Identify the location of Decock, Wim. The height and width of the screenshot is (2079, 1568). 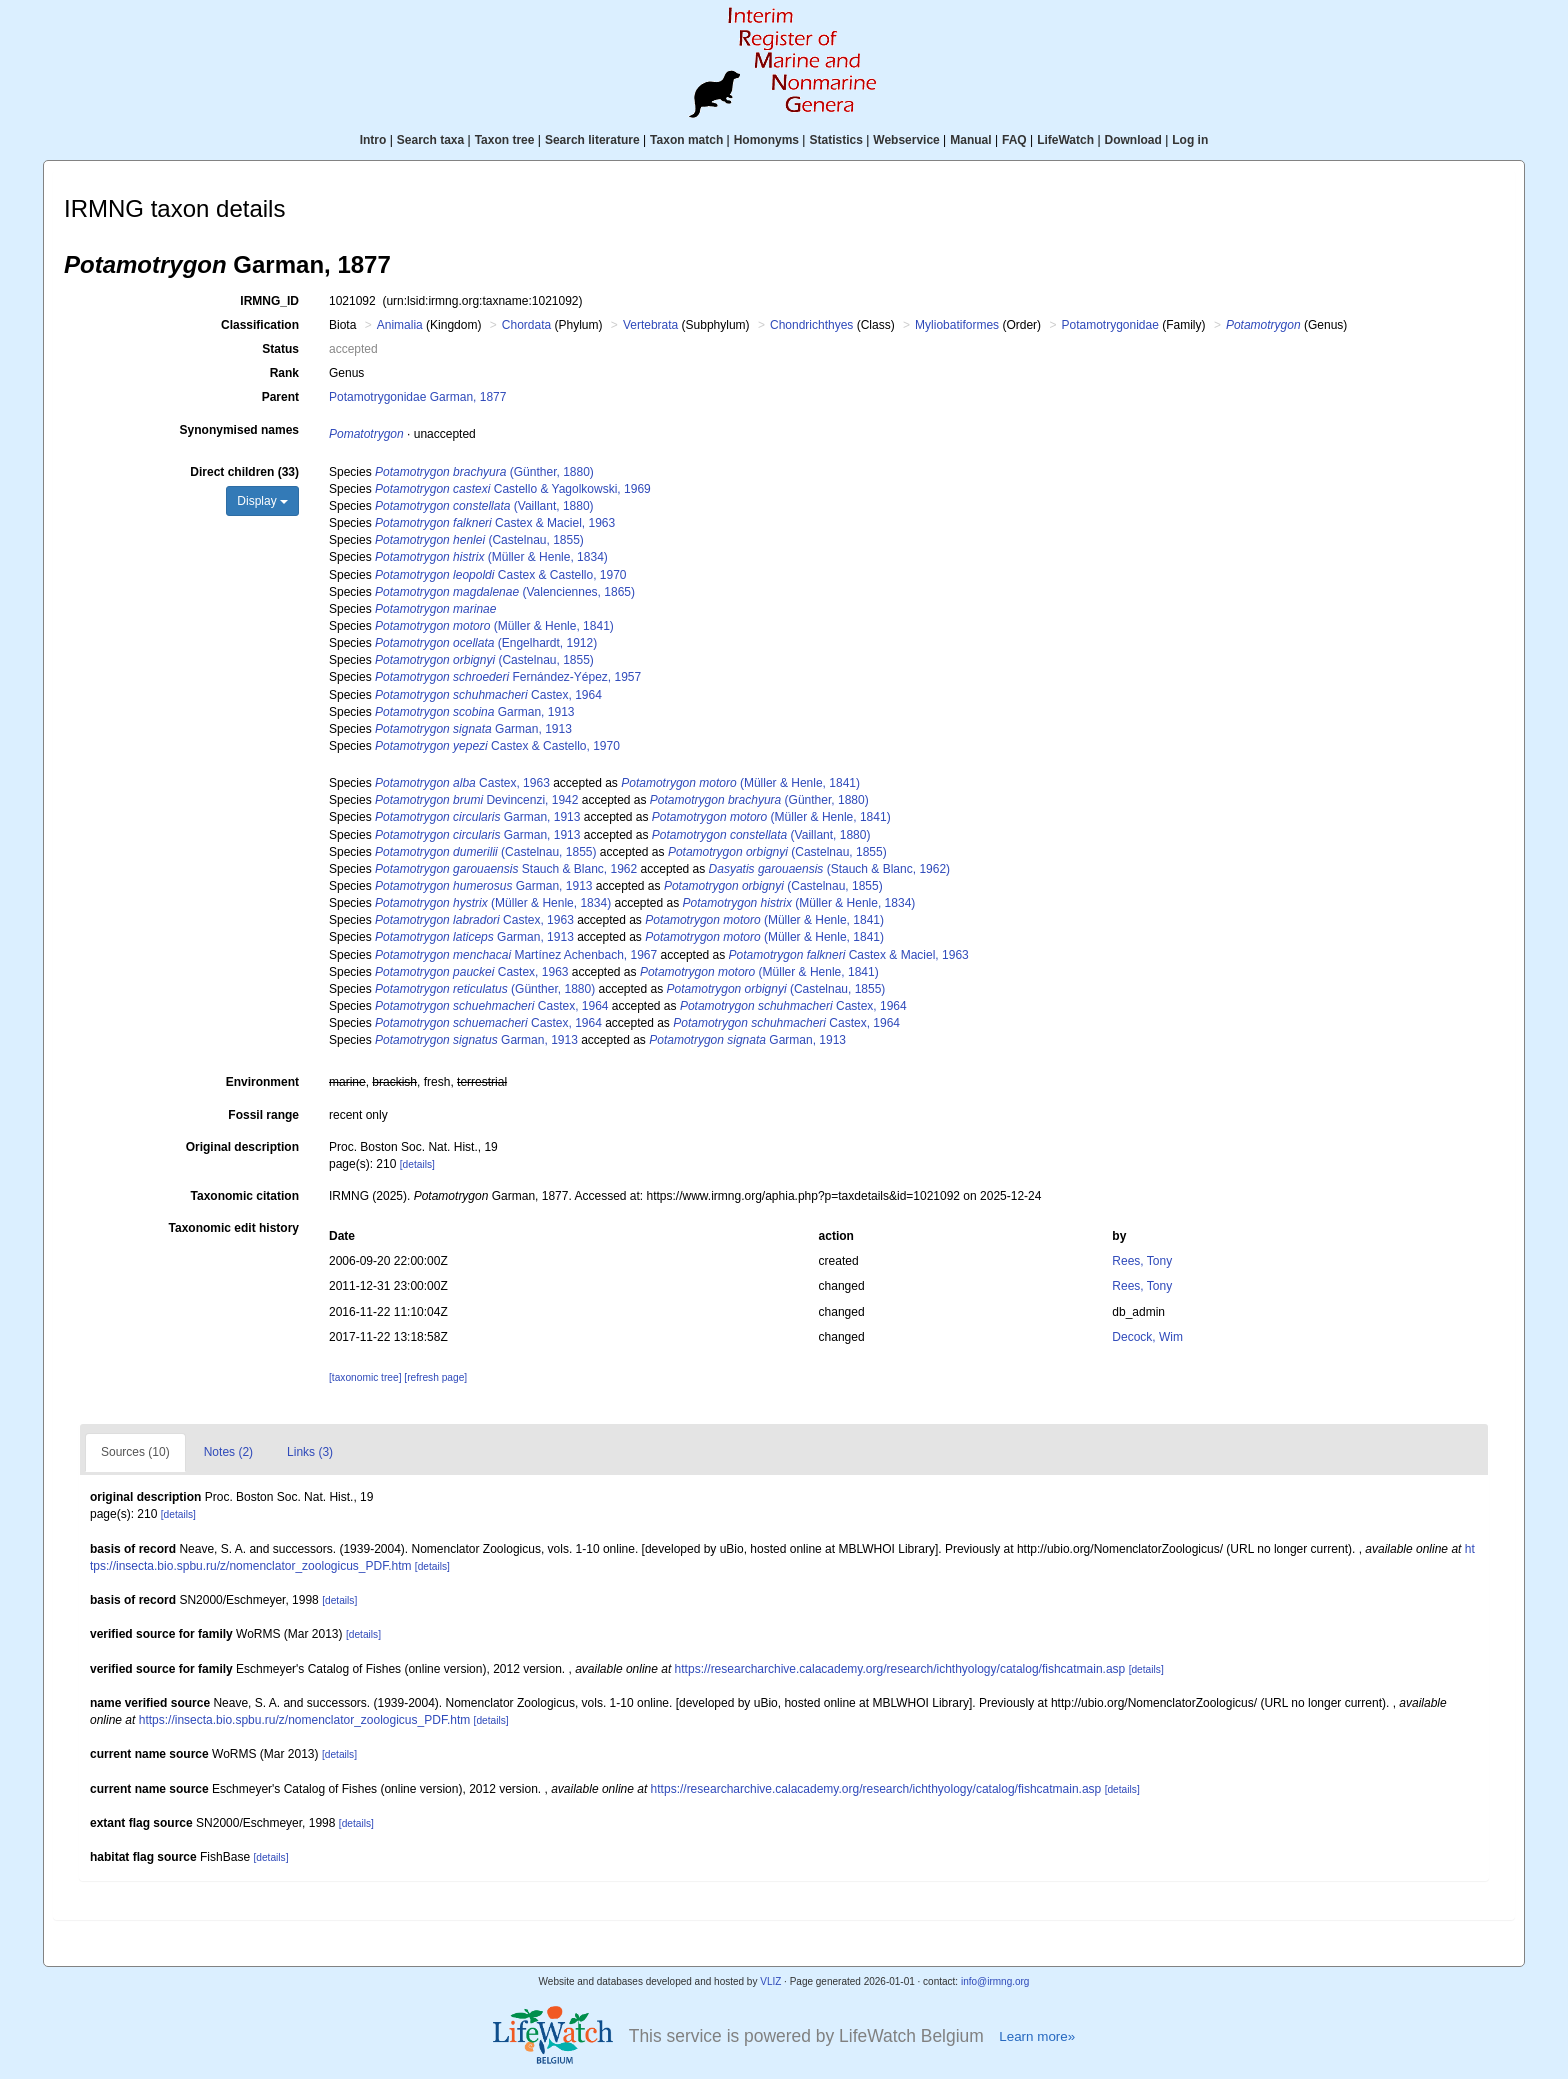
(1147, 1337).